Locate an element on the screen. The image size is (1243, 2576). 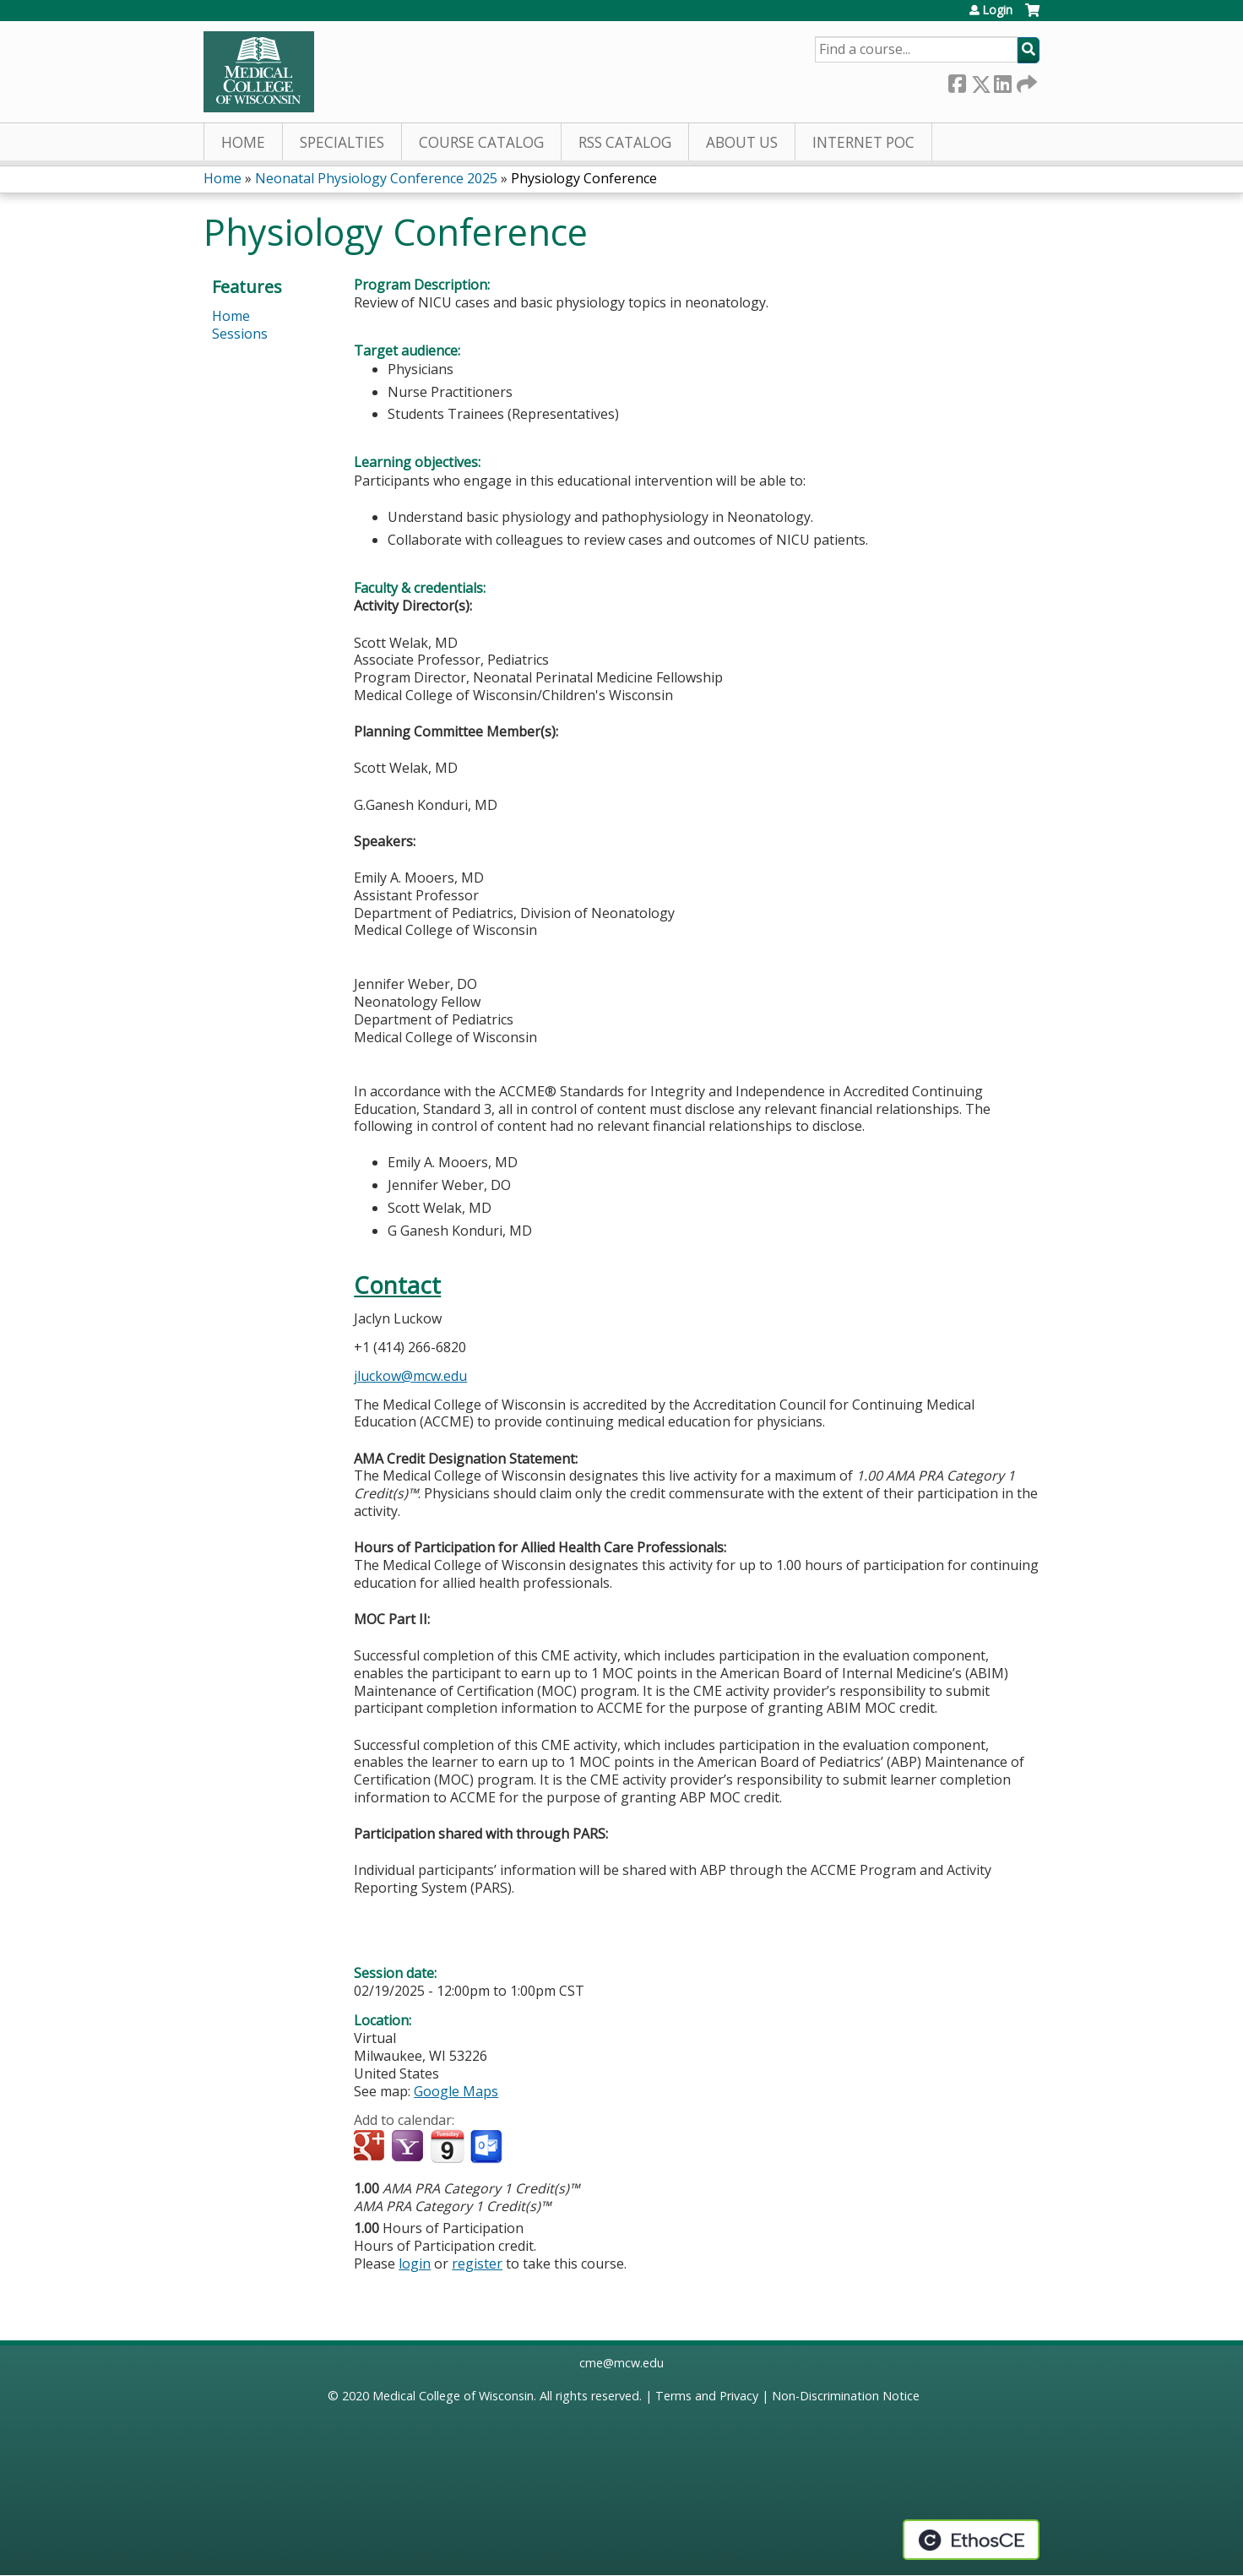
Google Maps is located at coordinates (456, 2091).